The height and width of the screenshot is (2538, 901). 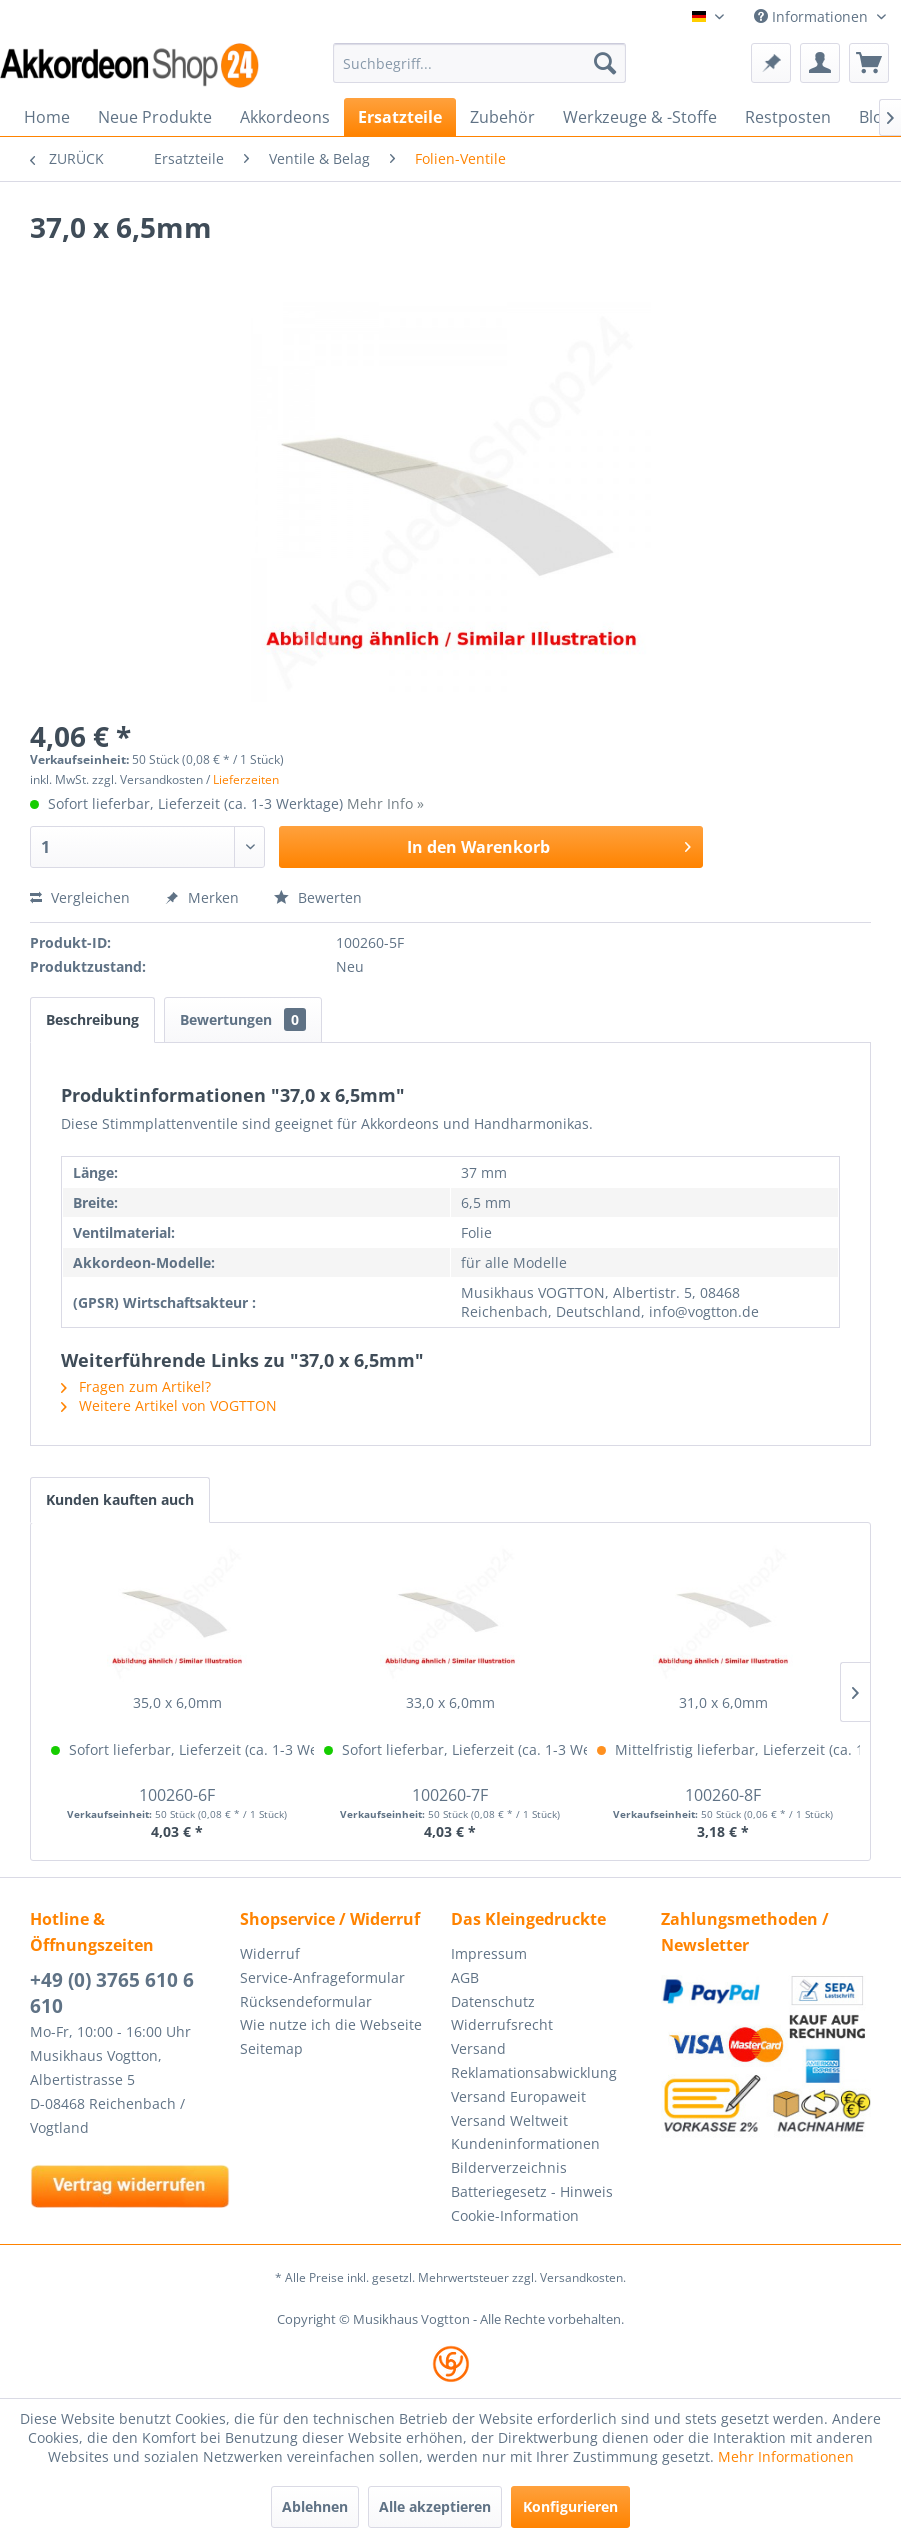 I want to click on Seitemap, so click(x=271, y=2048).